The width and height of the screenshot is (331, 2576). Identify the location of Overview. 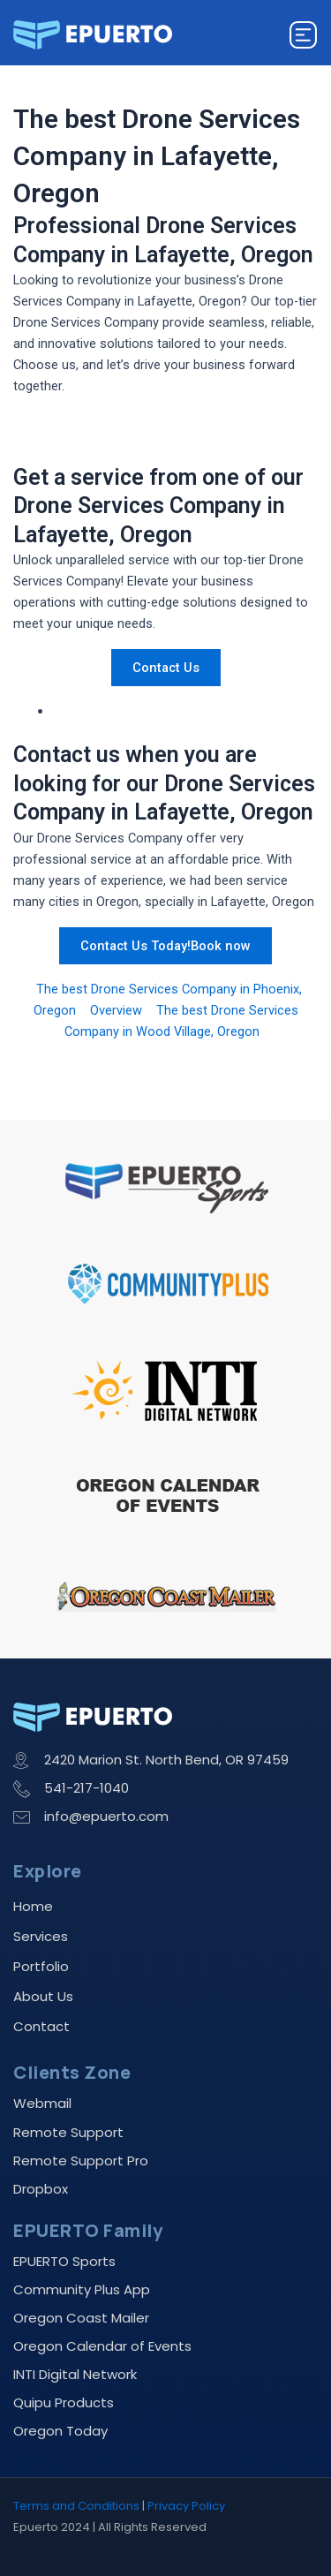
(116, 1010).